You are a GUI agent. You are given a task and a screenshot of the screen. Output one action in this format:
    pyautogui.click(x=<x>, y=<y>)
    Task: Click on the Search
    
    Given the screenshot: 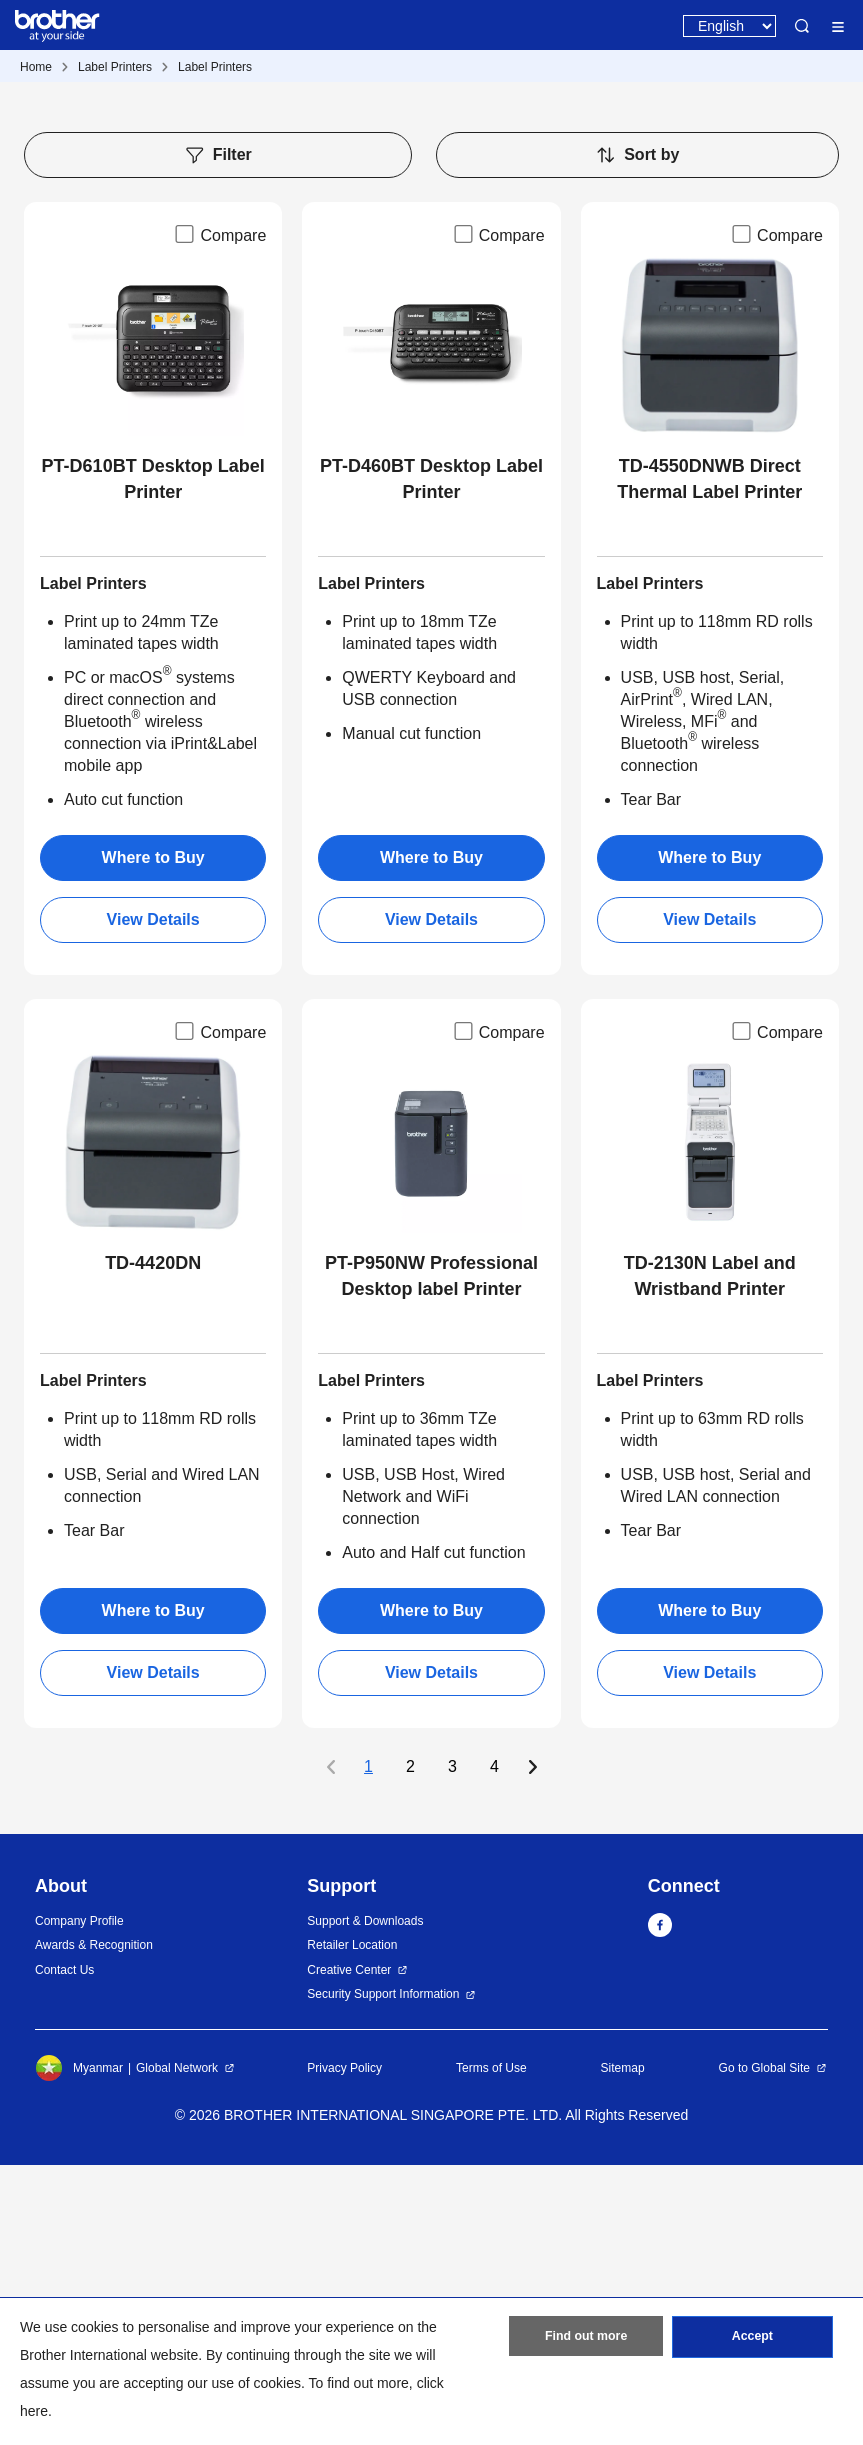 What is the action you would take?
    pyautogui.click(x=802, y=26)
    